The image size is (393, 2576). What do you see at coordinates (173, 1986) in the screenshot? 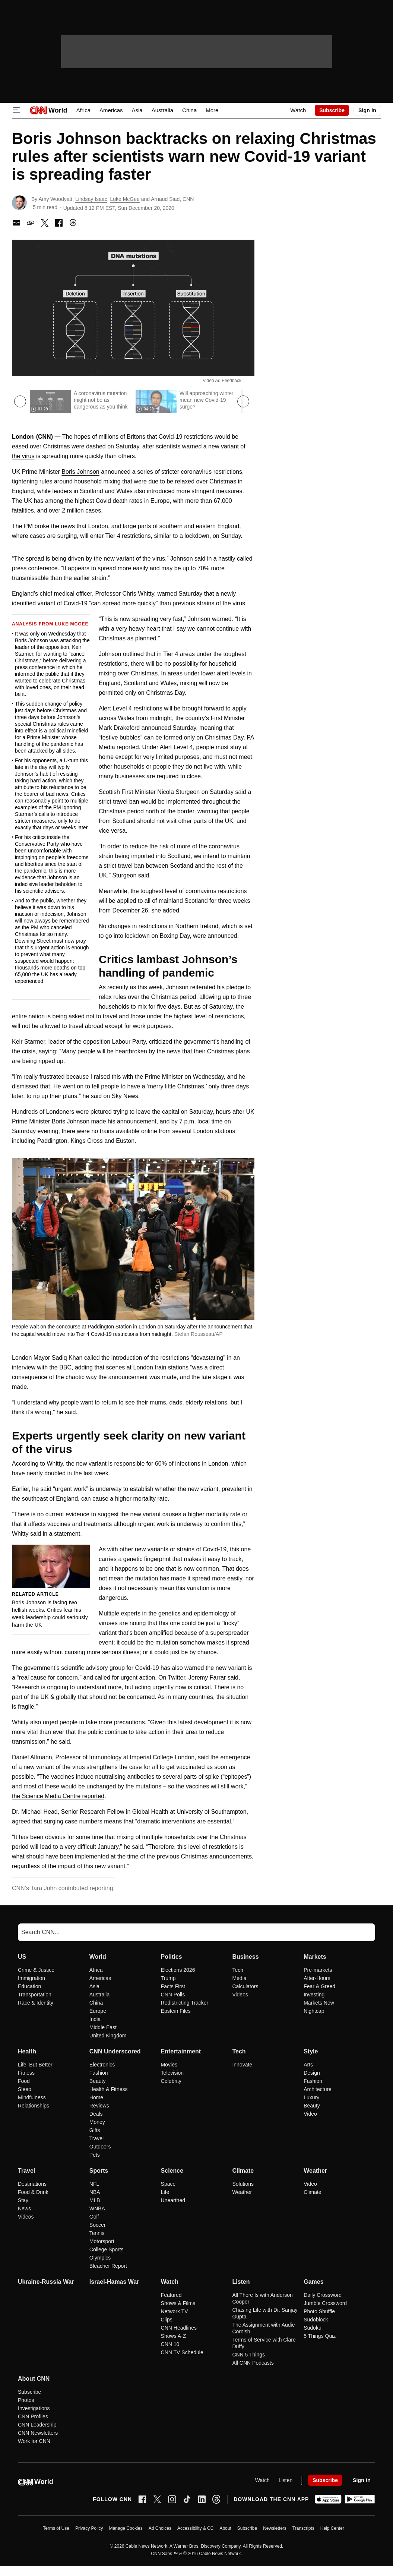
I see `Facts First [Politics Facts First]` at bounding box center [173, 1986].